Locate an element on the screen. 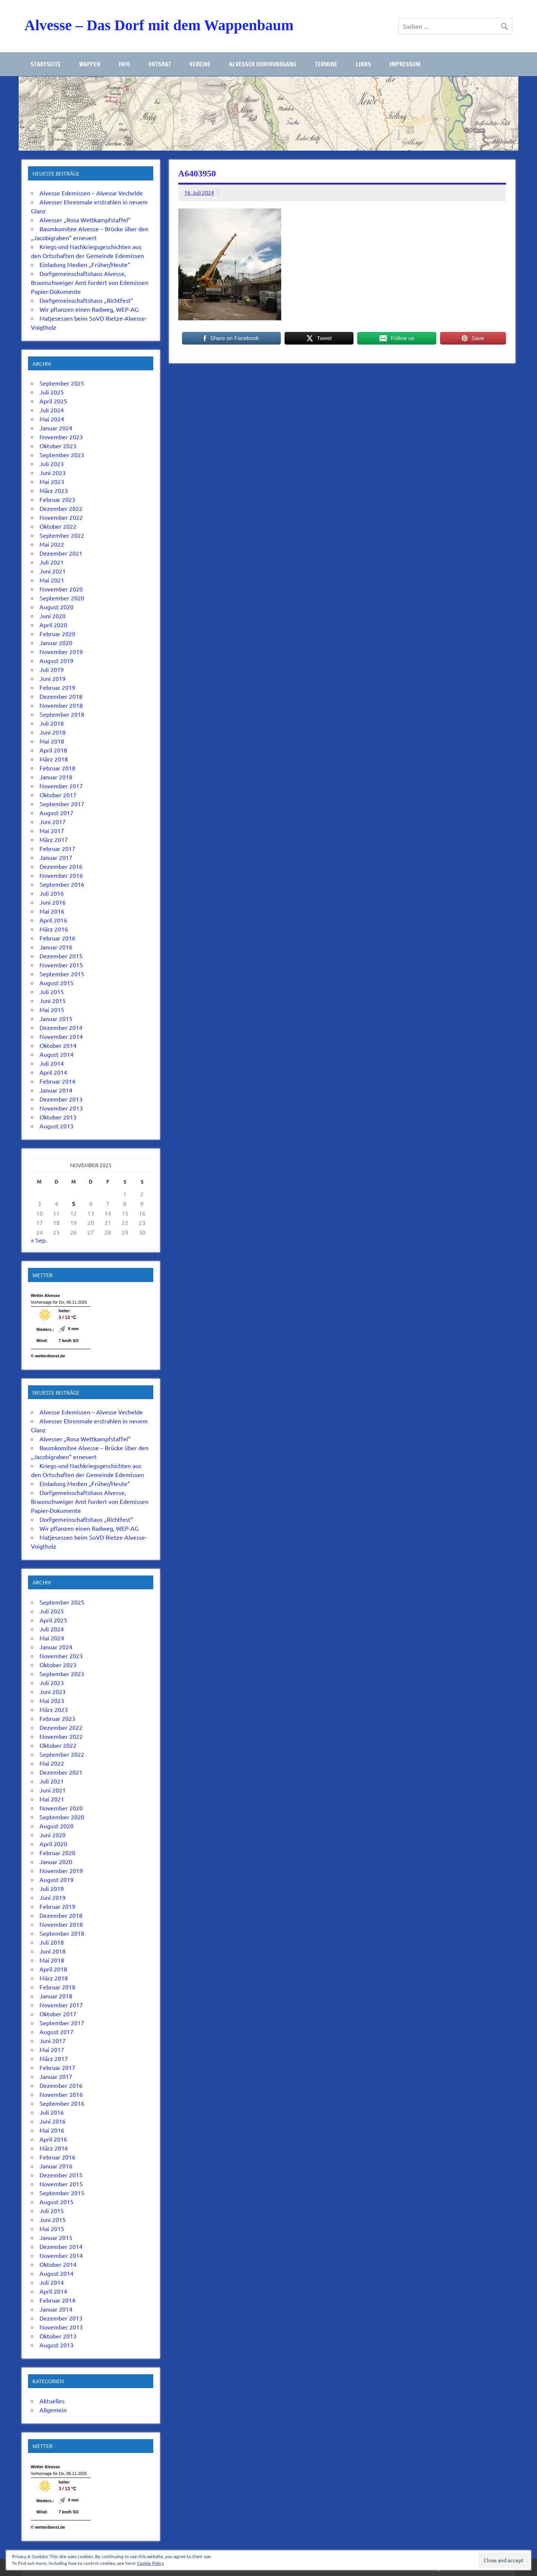  Oktober 2013 is located at coordinates (58, 1117).